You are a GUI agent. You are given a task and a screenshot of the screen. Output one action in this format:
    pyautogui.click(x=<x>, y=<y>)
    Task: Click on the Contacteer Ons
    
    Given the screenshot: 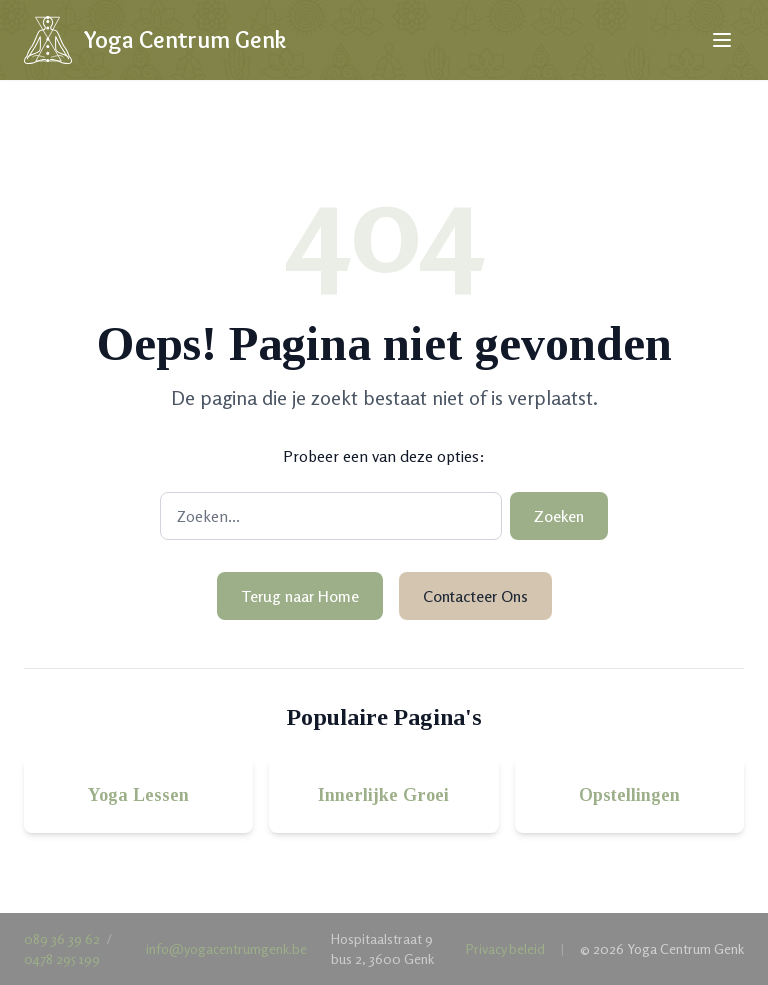 What is the action you would take?
    pyautogui.click(x=475, y=596)
    